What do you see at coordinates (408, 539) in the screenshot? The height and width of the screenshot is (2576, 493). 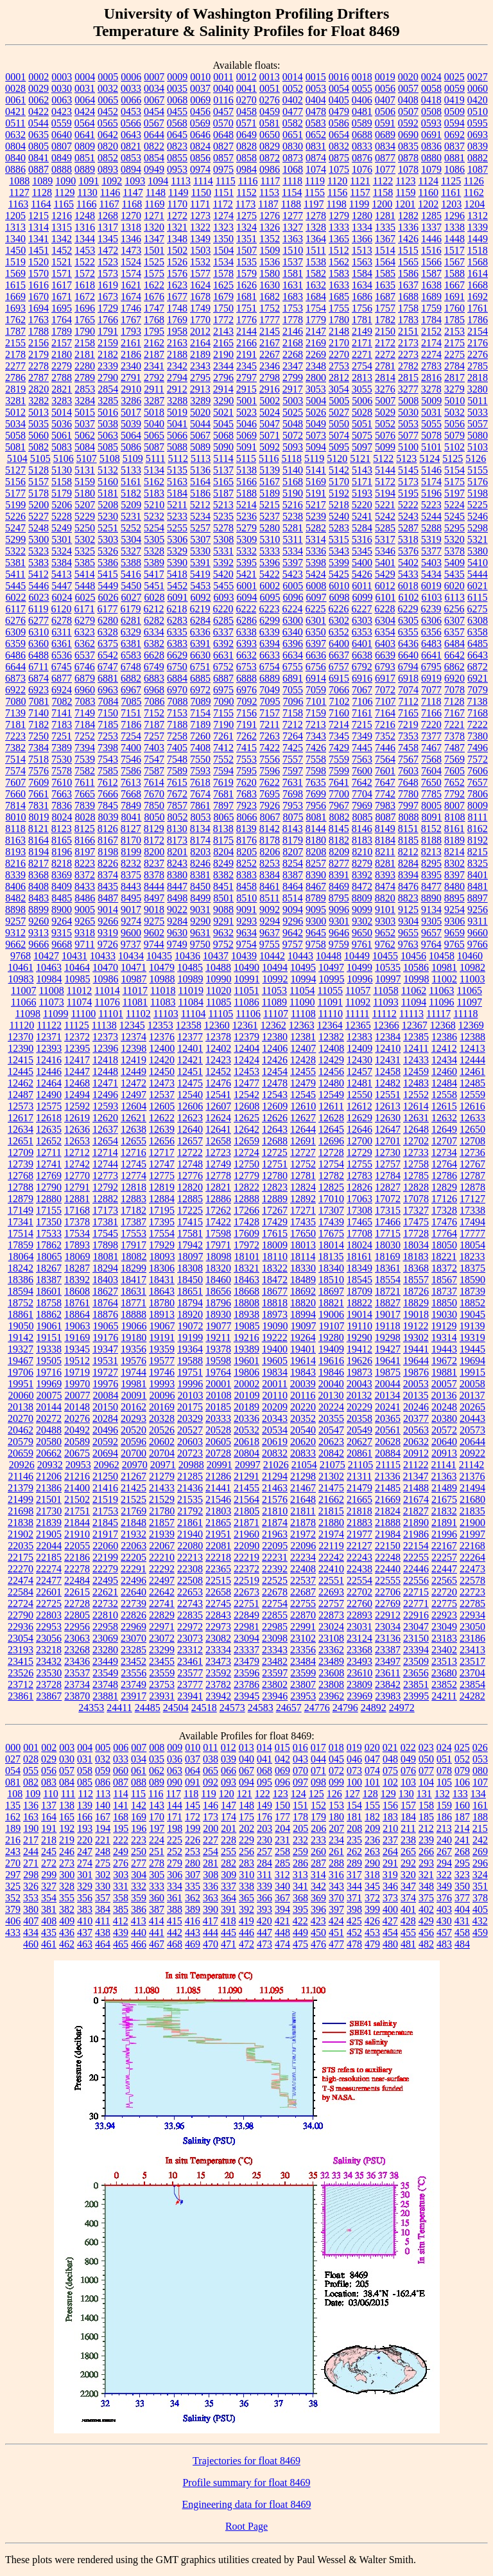 I see `5318` at bounding box center [408, 539].